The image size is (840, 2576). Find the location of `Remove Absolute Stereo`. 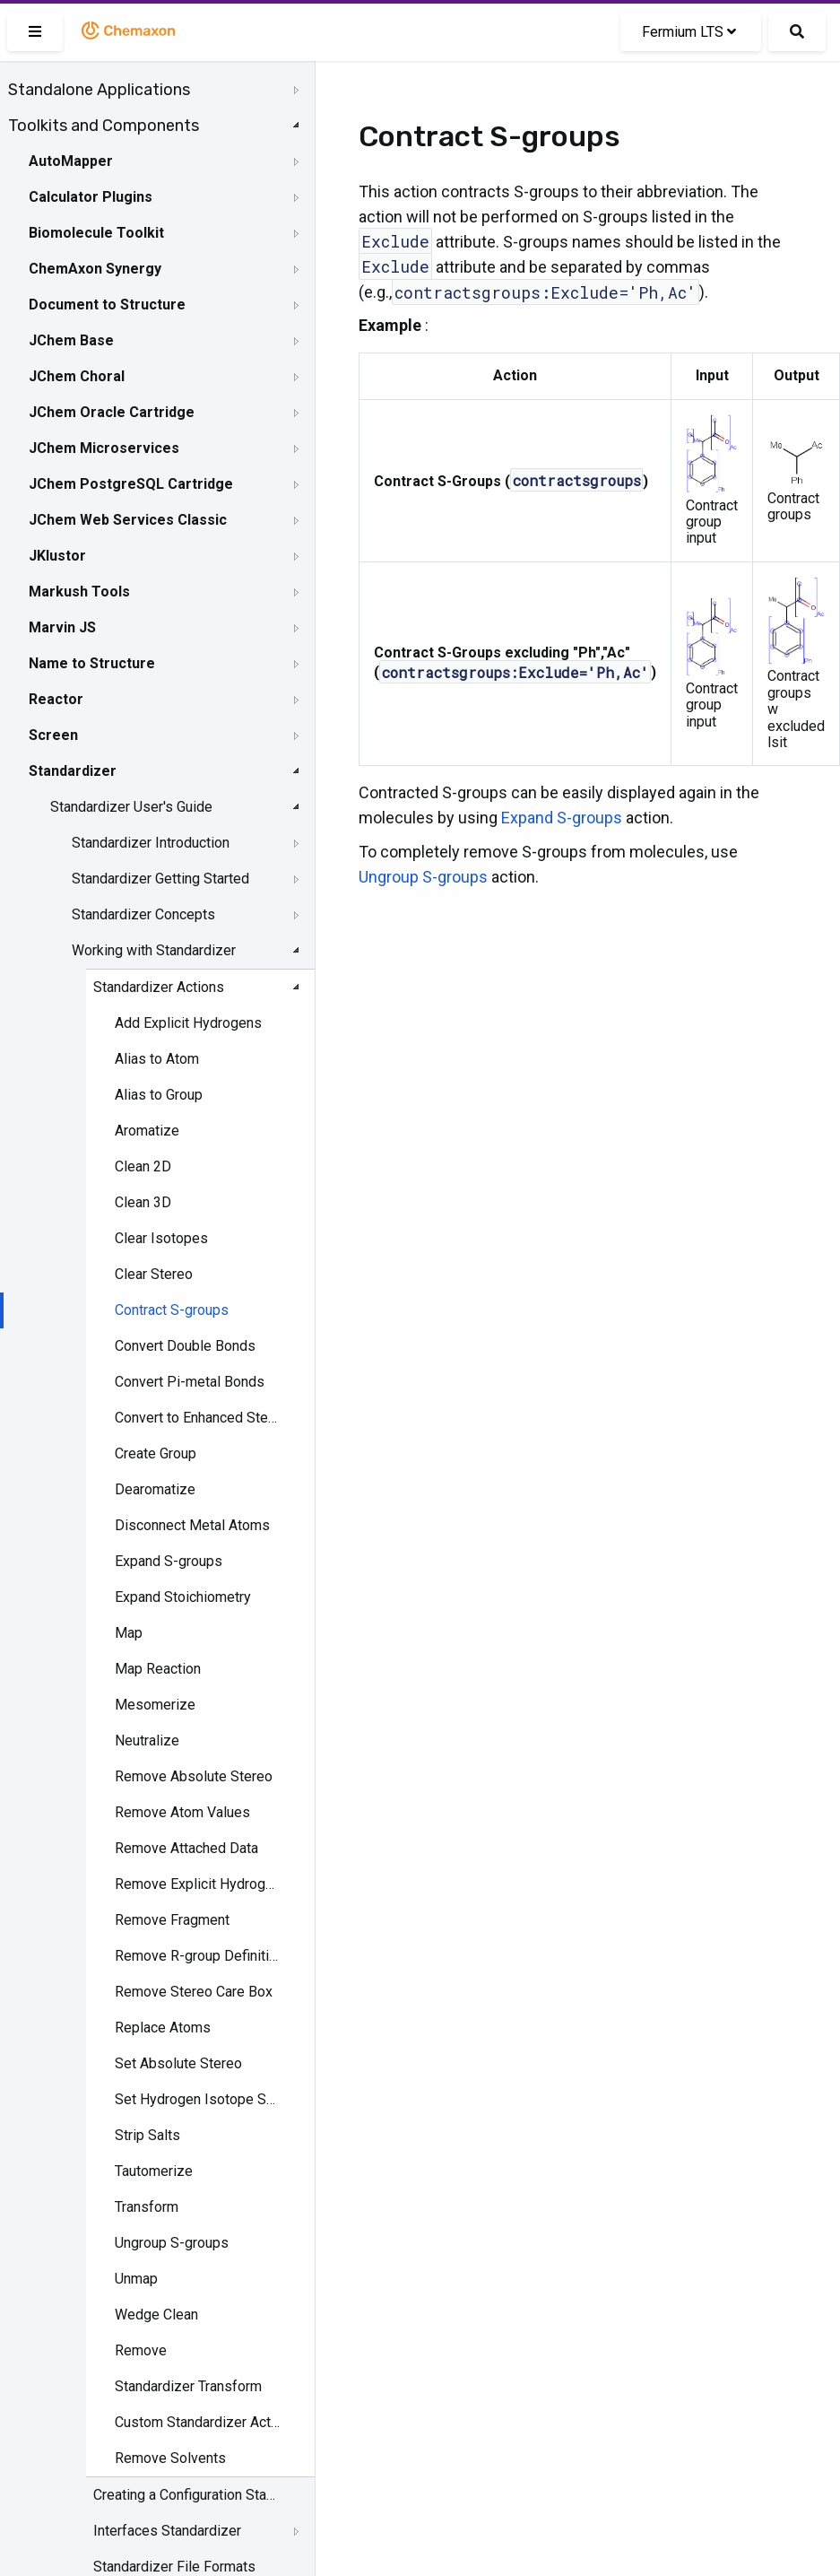

Remove Absolute Stereo is located at coordinates (194, 1776).